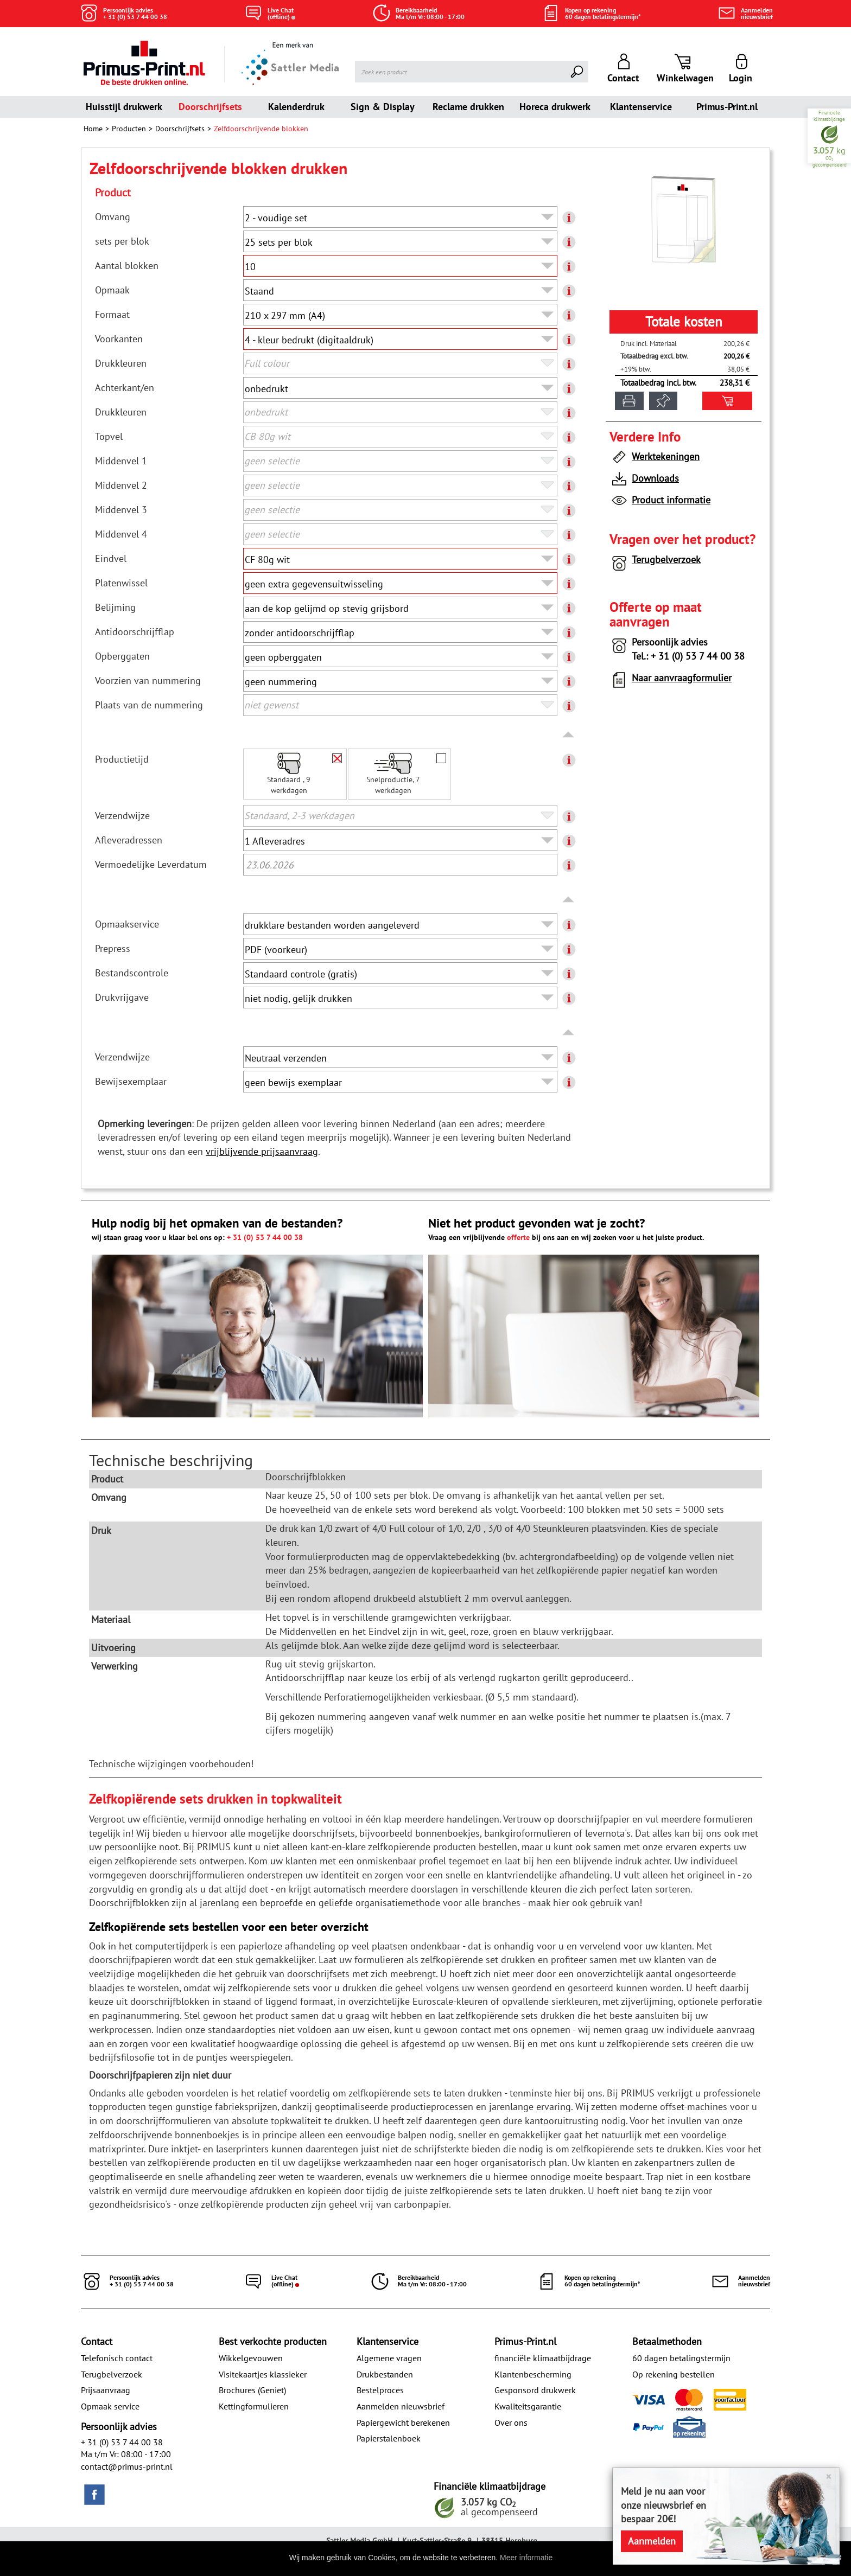 The width and height of the screenshot is (851, 2576). Describe the element at coordinates (96, 2341) in the screenshot. I see `Contact` at that location.